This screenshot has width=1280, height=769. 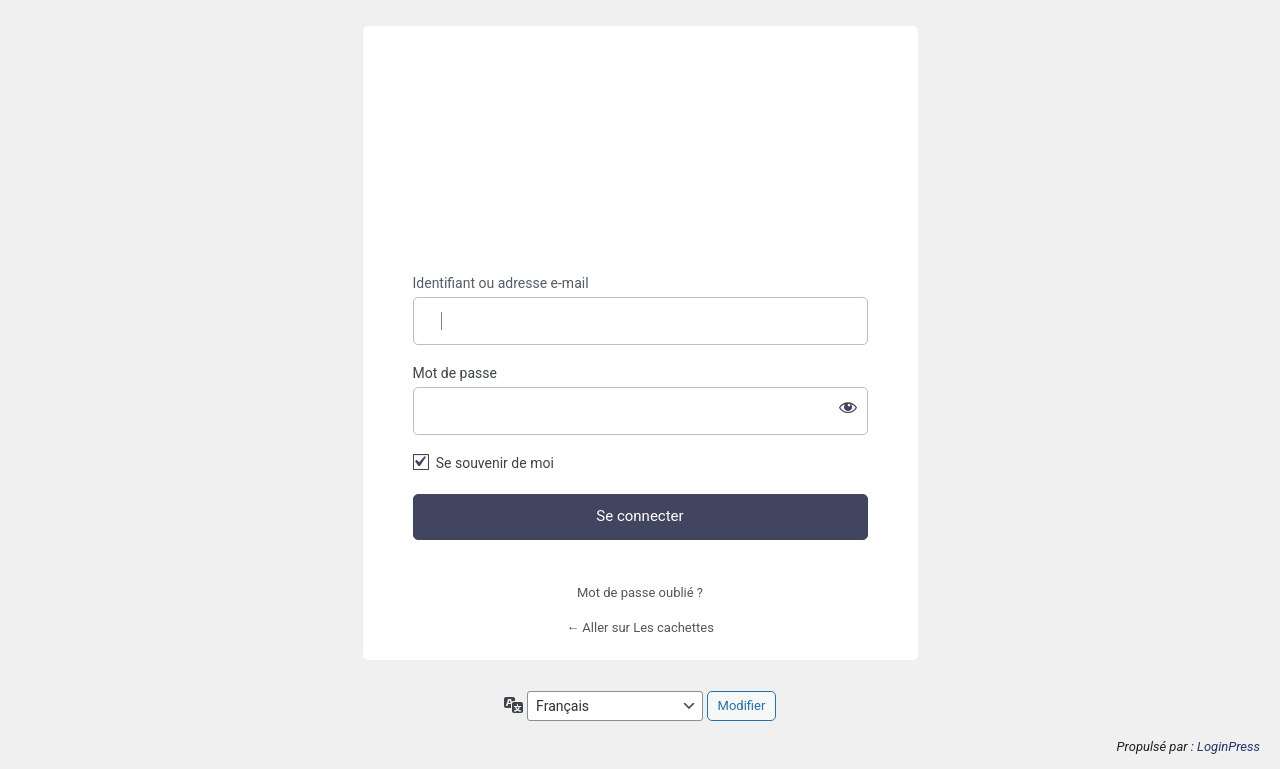 What do you see at coordinates (455, 373) in the screenshot?
I see `Mot de passe` at bounding box center [455, 373].